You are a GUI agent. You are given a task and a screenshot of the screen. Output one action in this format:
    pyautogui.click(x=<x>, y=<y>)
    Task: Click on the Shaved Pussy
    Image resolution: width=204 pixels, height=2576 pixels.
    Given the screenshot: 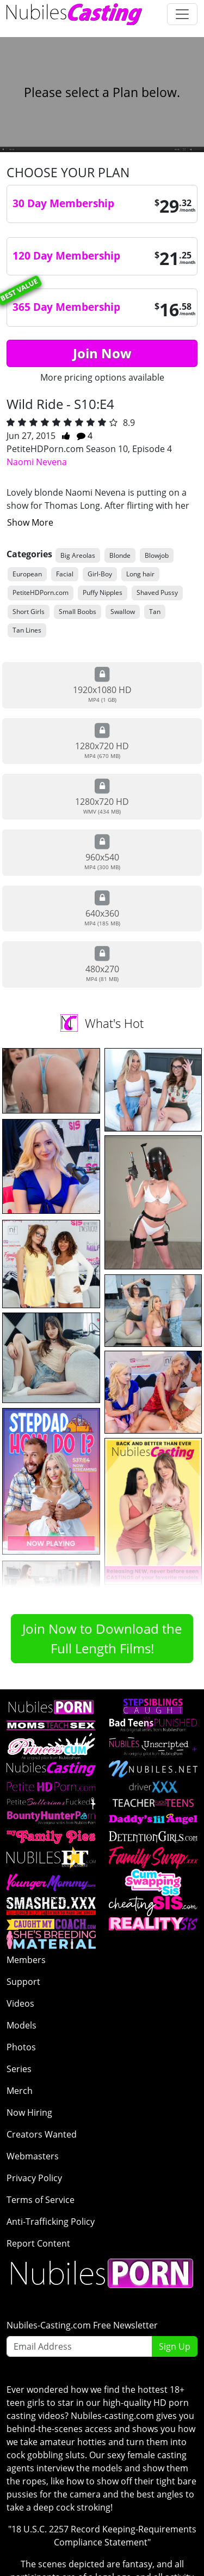 What is the action you would take?
    pyautogui.click(x=157, y=592)
    